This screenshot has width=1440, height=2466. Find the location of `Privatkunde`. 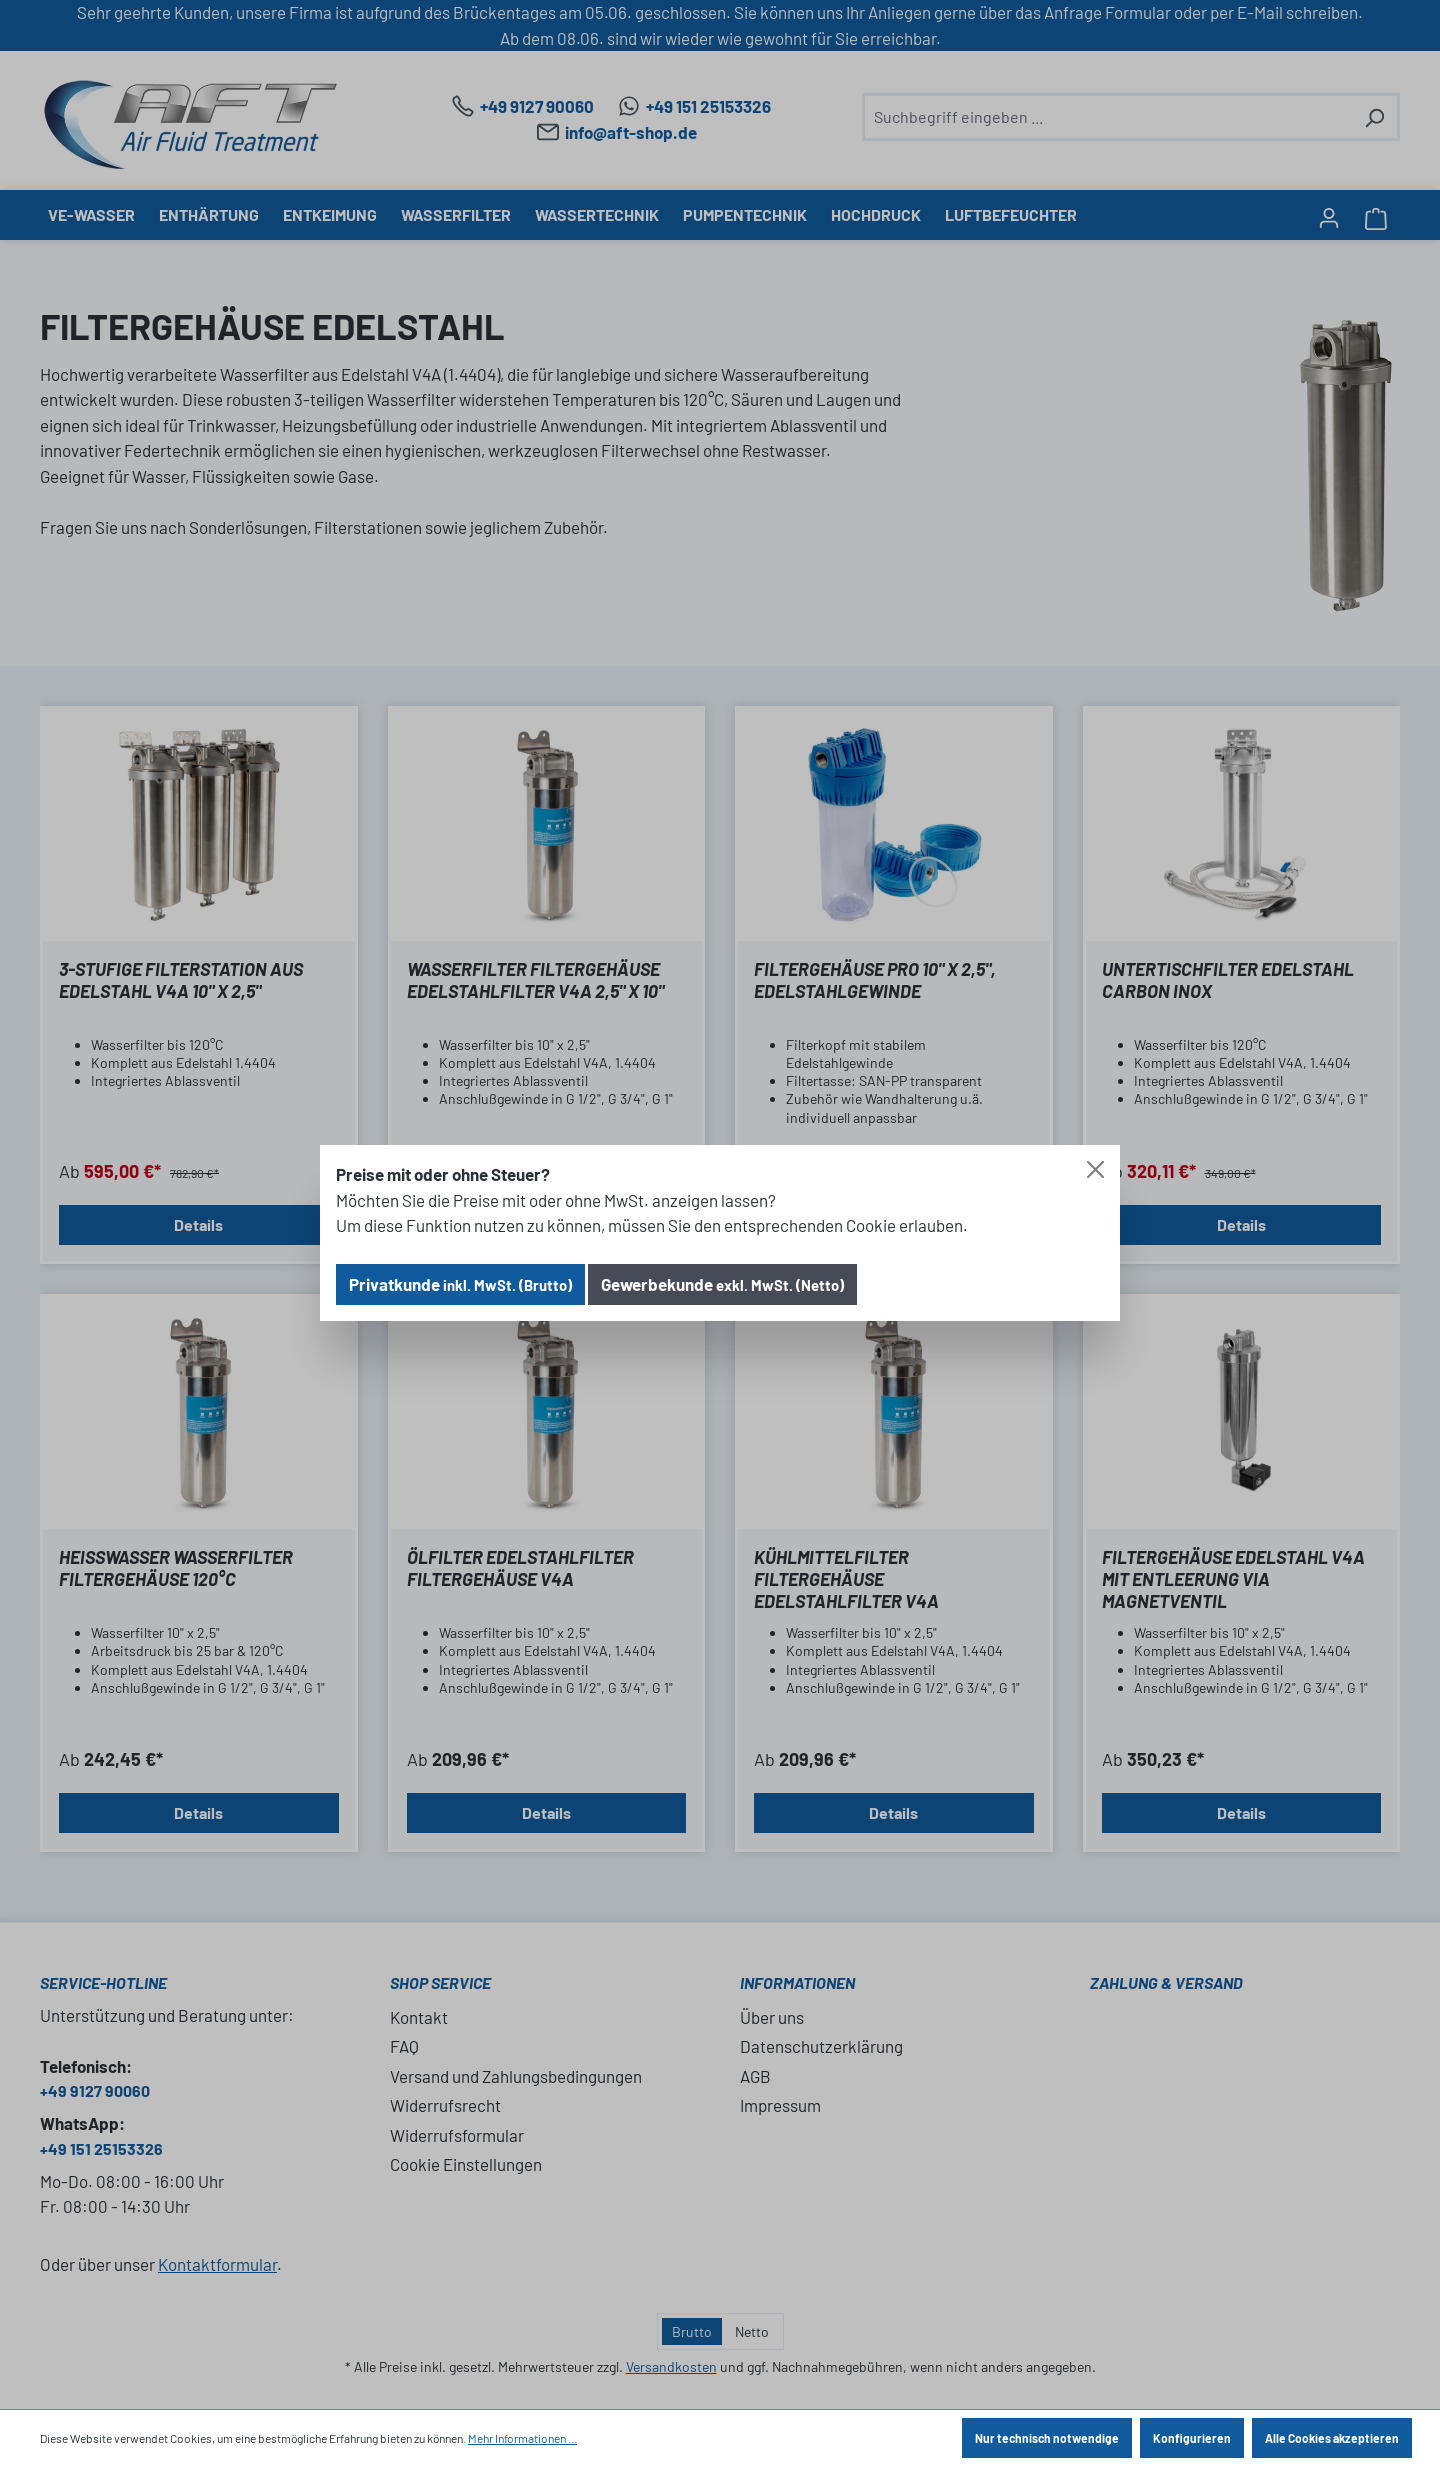

Privatkunde is located at coordinates (460, 1284).